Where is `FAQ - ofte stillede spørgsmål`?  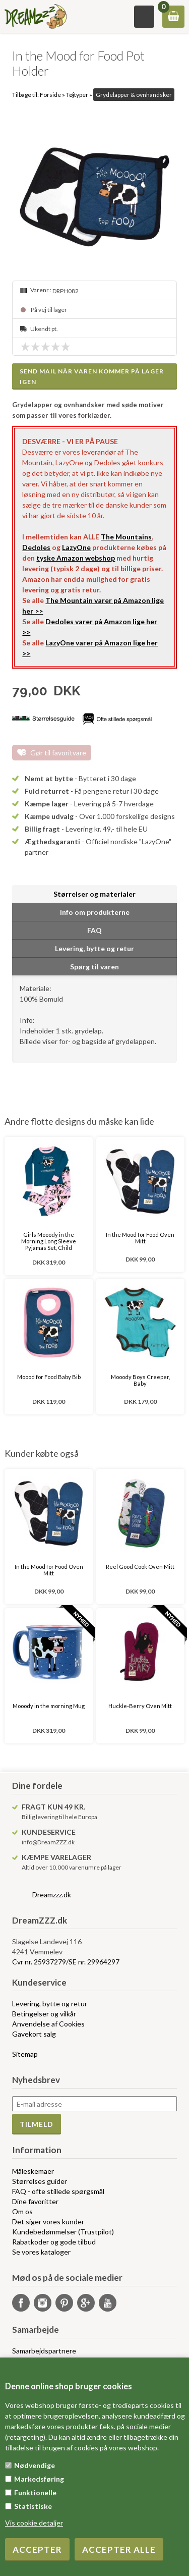
FAQ - ofte stillede spørgsmål is located at coordinates (58, 2191).